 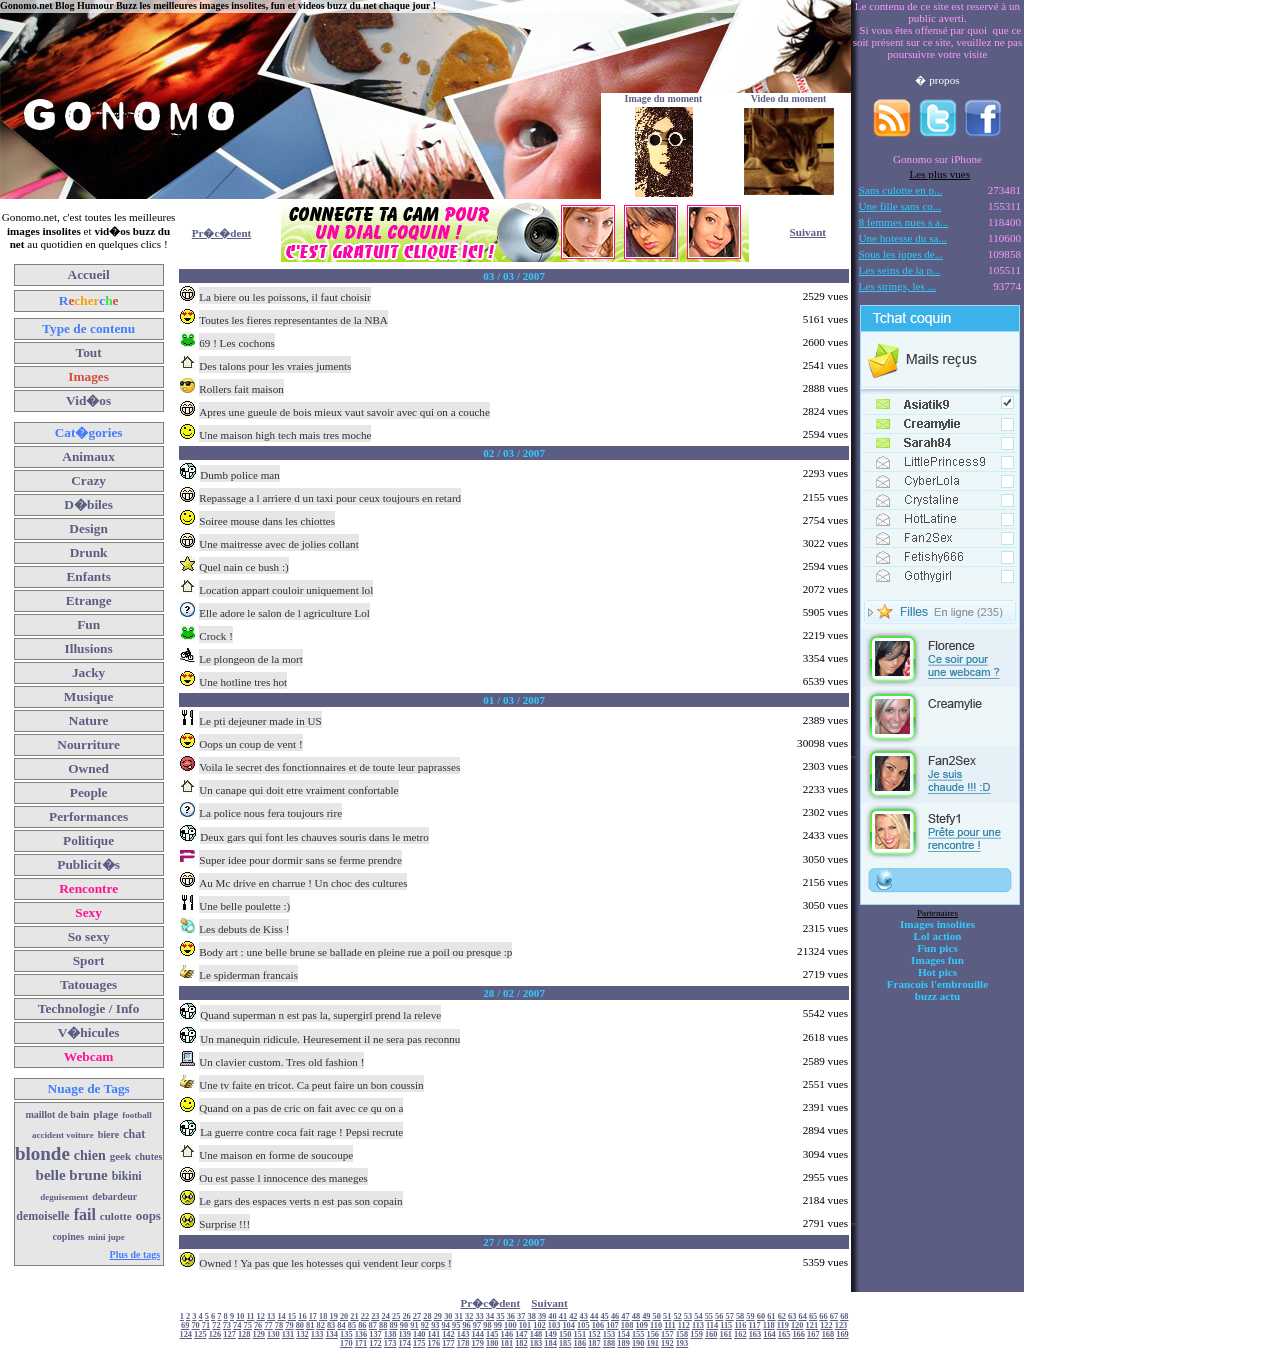 What do you see at coordinates (812, 1325) in the screenshot?
I see `121` at bounding box center [812, 1325].